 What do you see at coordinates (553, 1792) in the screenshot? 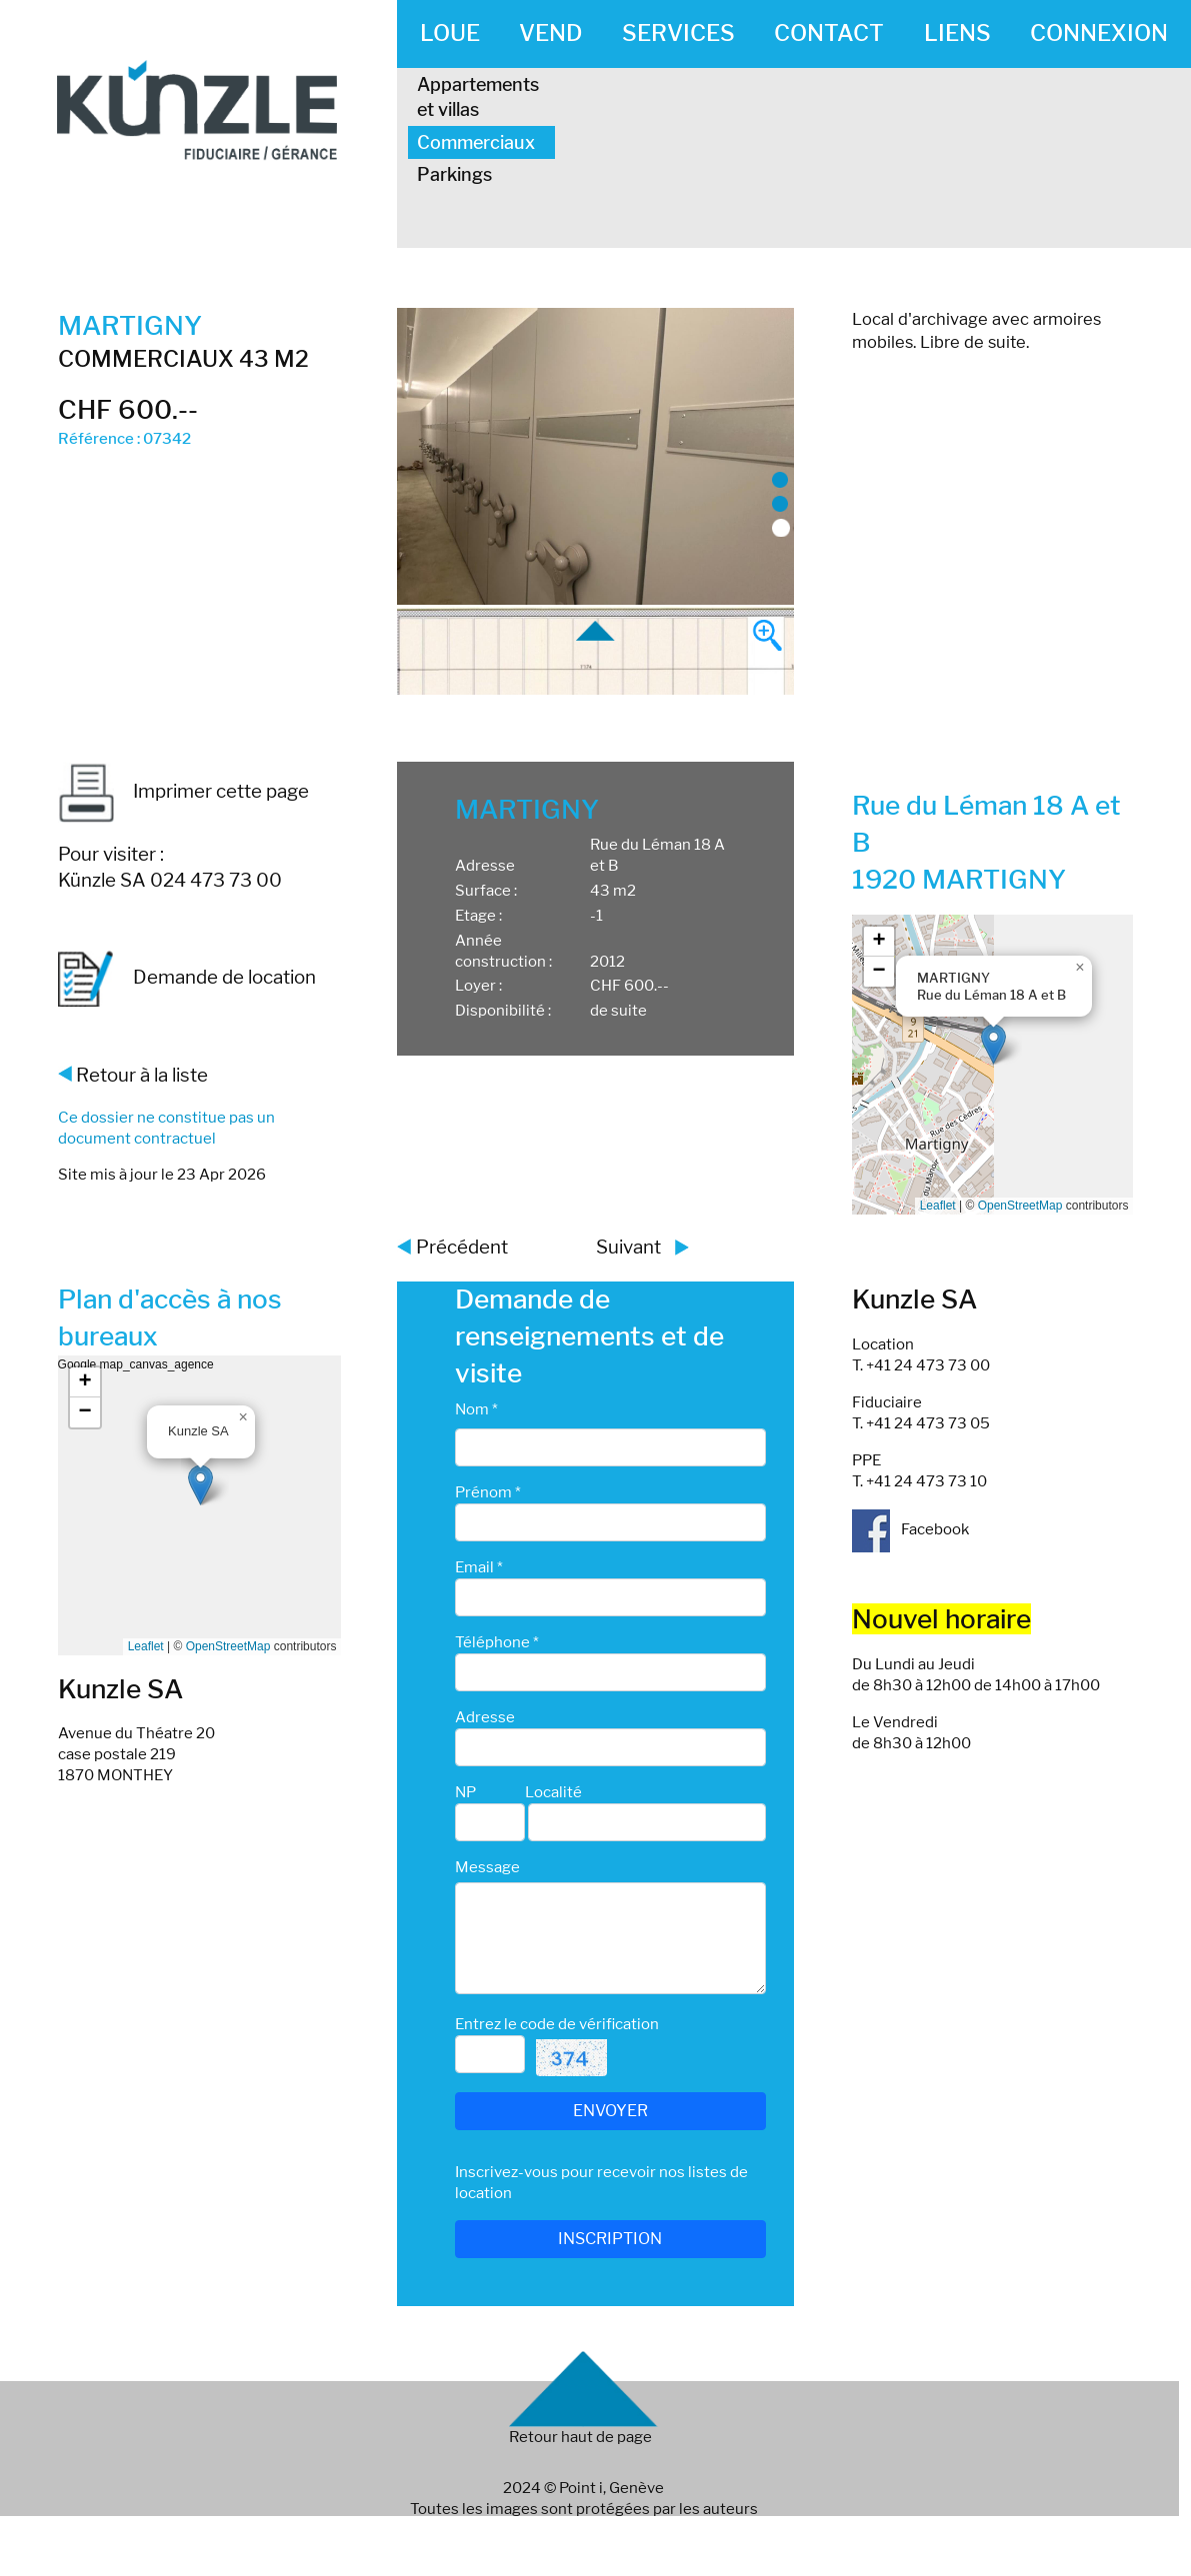
I see `Localité` at bounding box center [553, 1792].